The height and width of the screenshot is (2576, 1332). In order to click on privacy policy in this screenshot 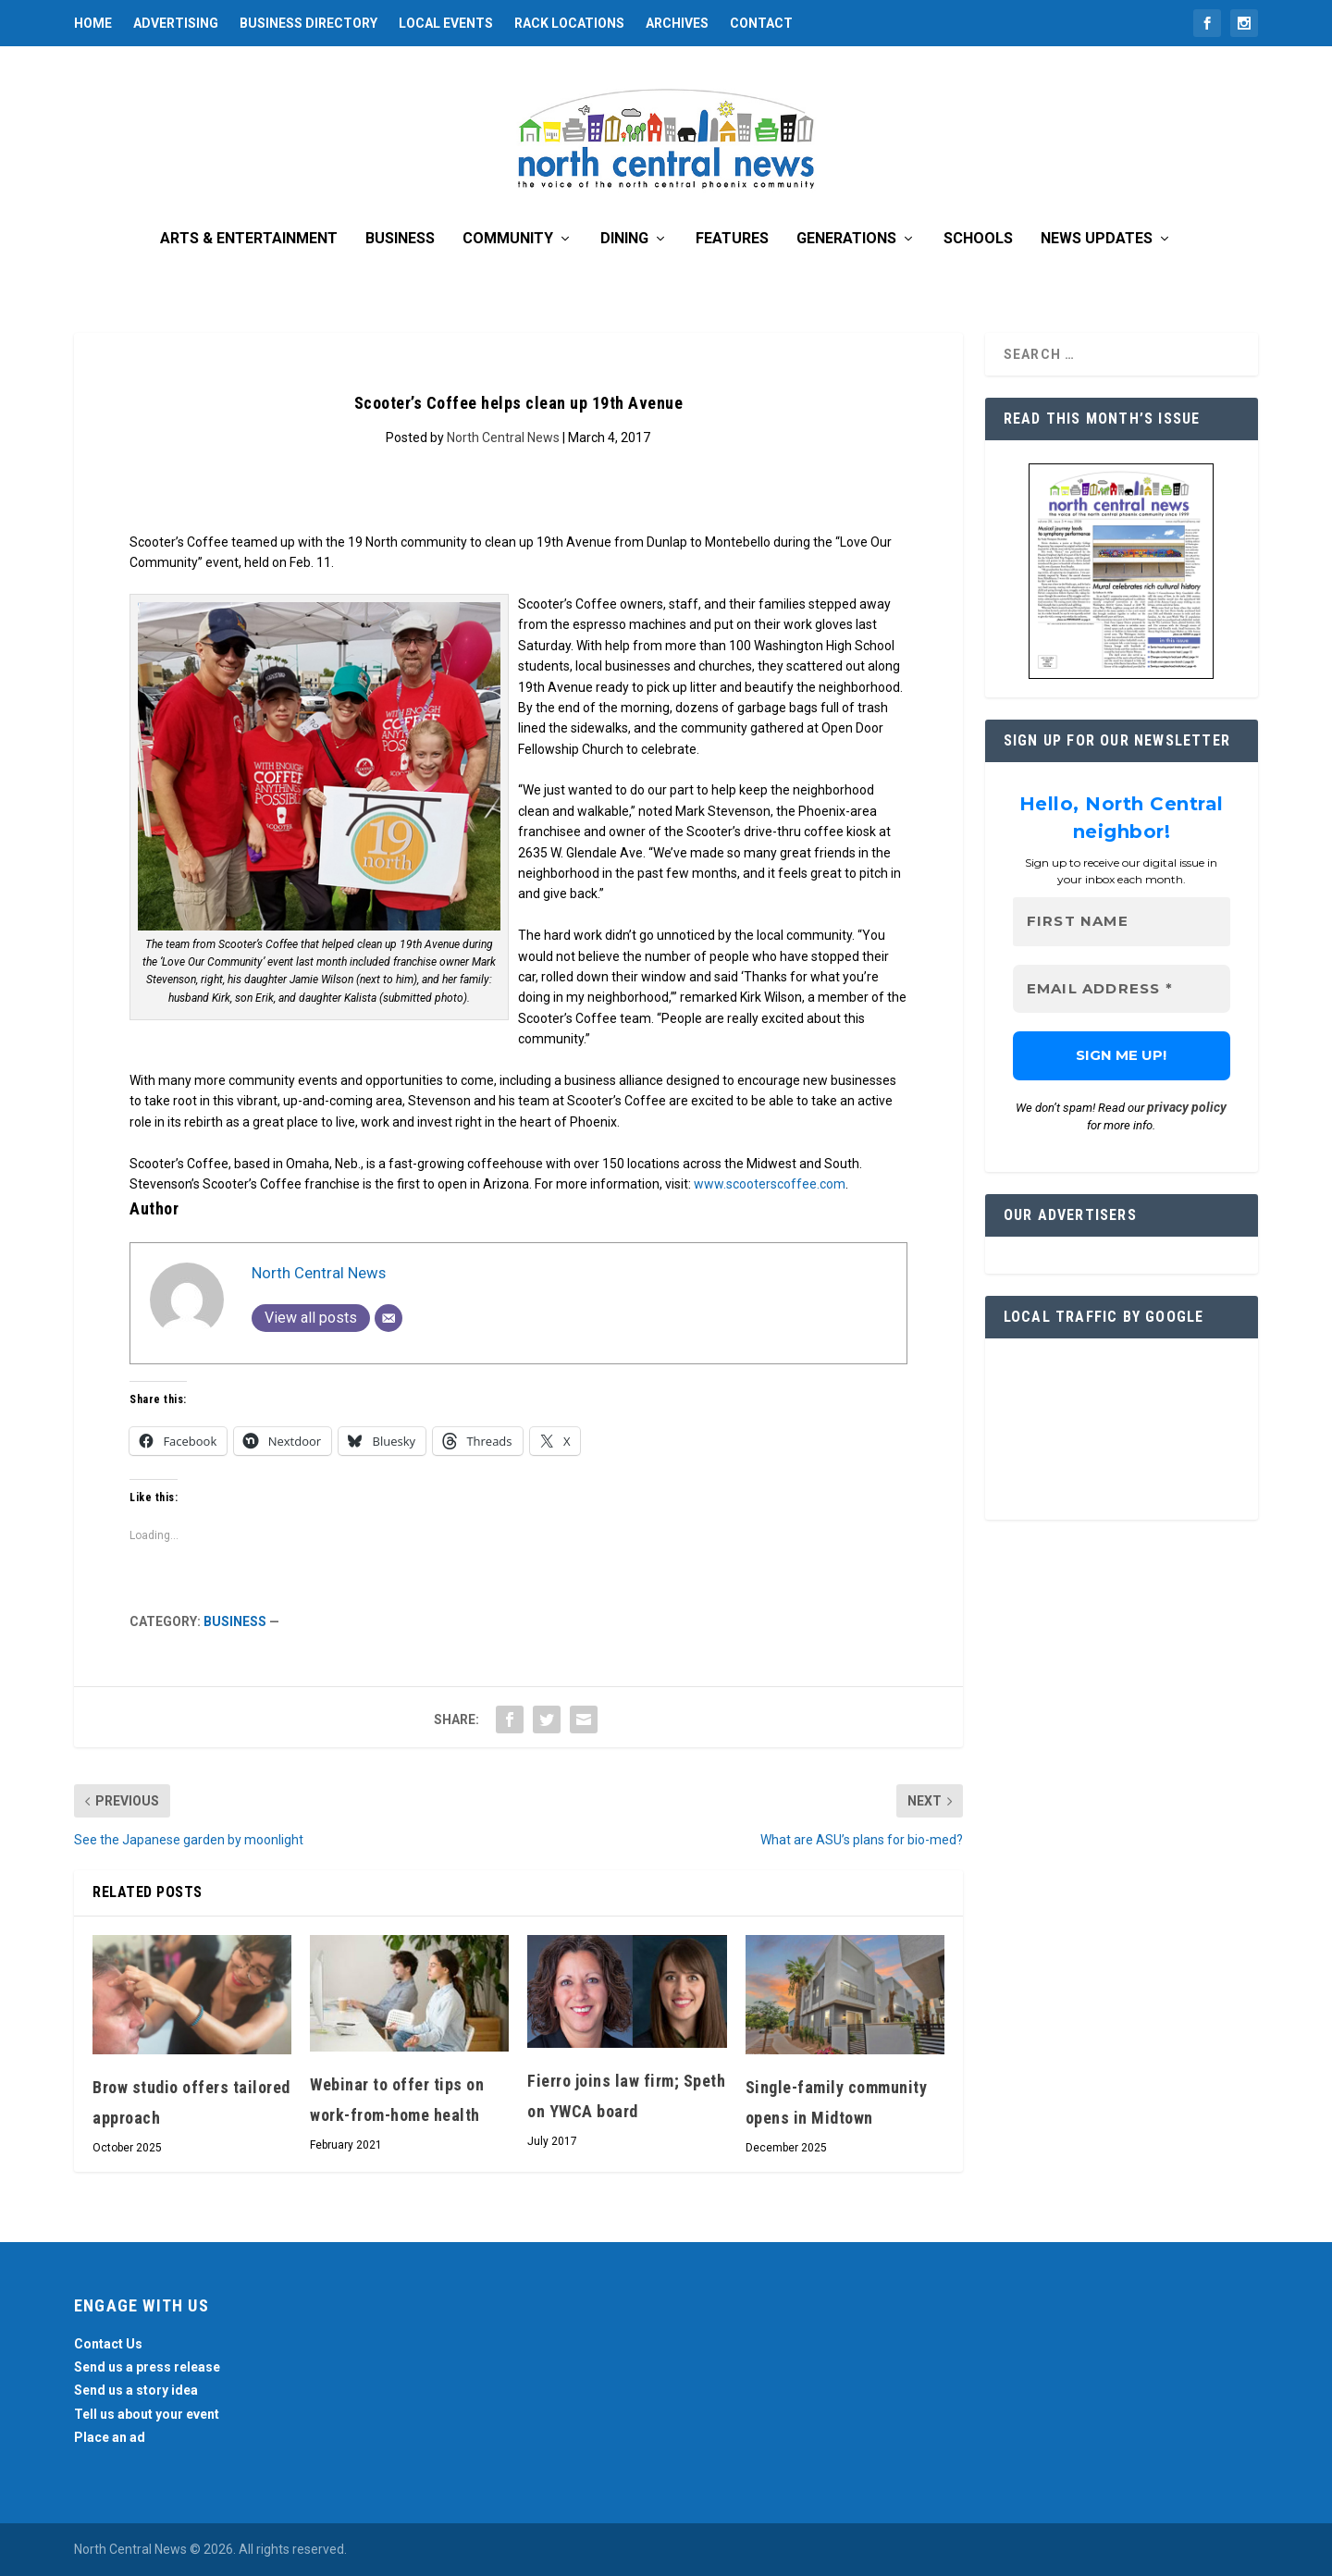, I will do `click(1187, 1107)`.